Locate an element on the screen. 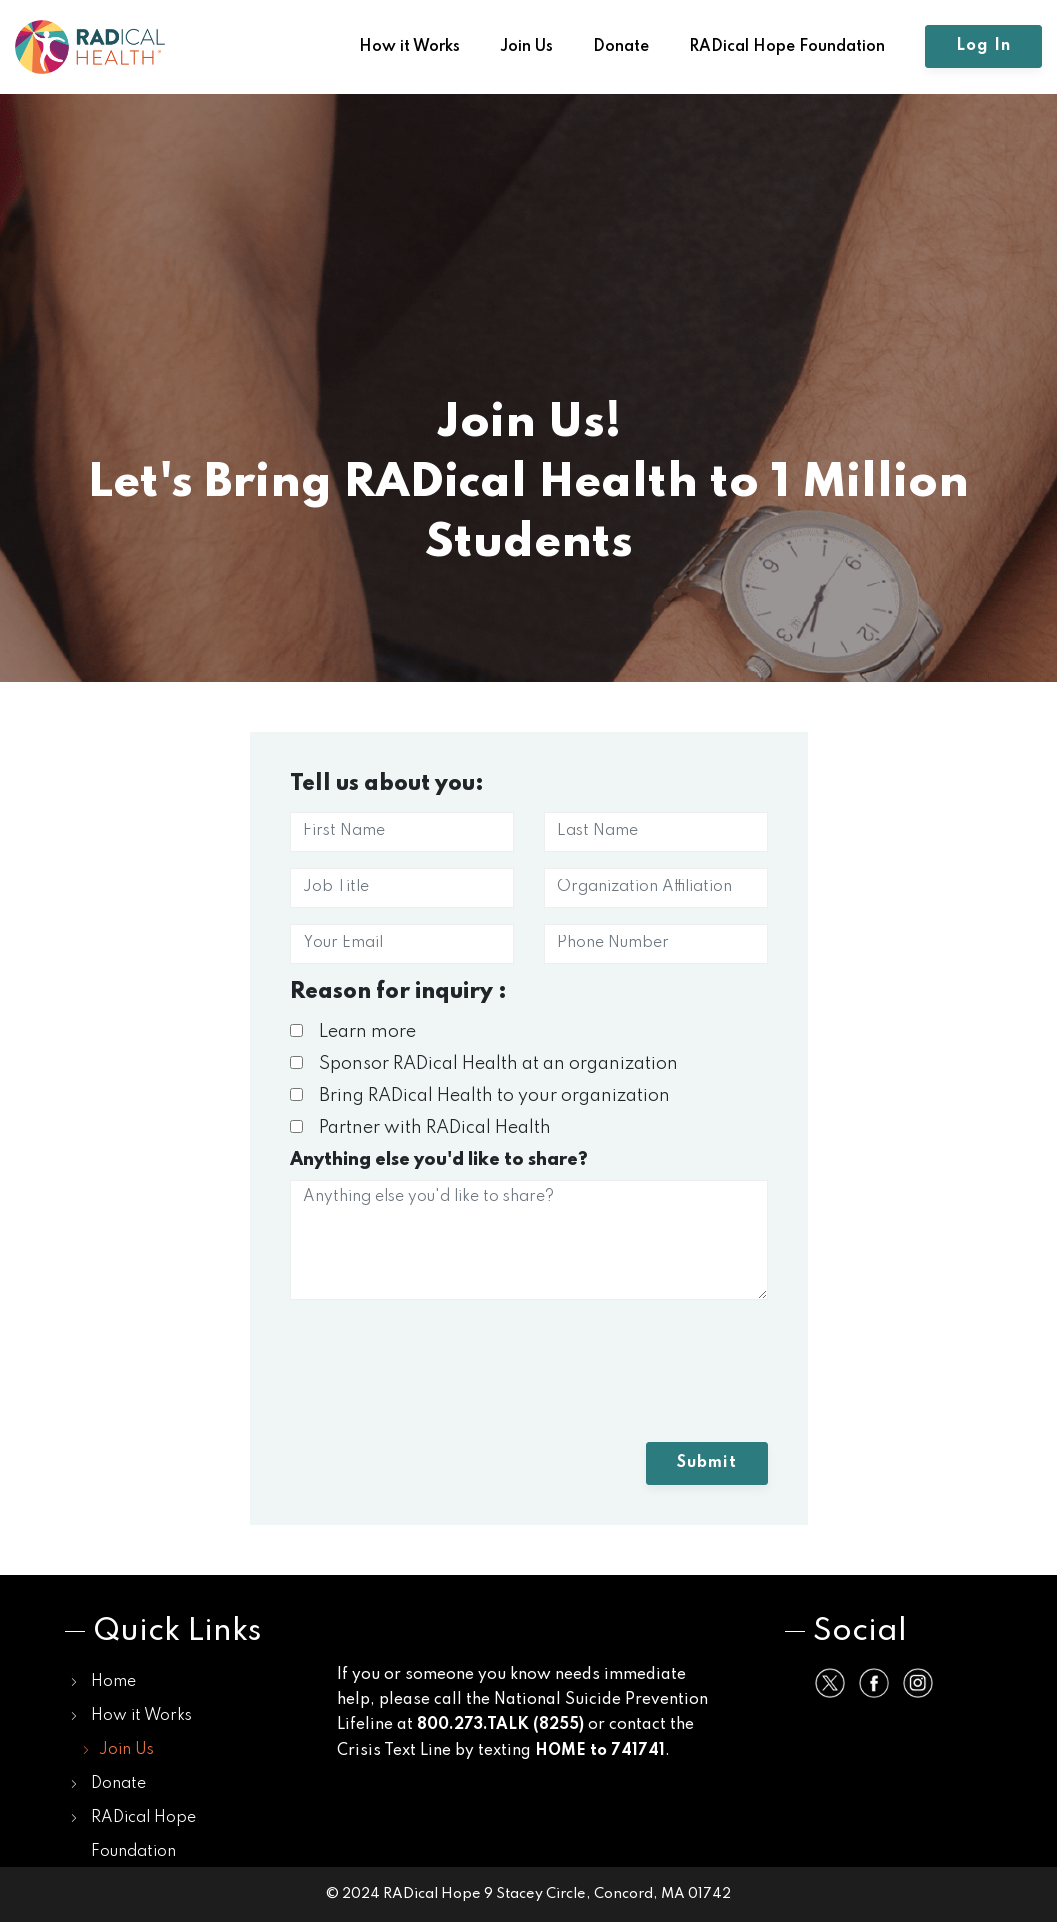 This screenshot has width=1057, height=1922. [presentation] is located at coordinates (442, 1379).